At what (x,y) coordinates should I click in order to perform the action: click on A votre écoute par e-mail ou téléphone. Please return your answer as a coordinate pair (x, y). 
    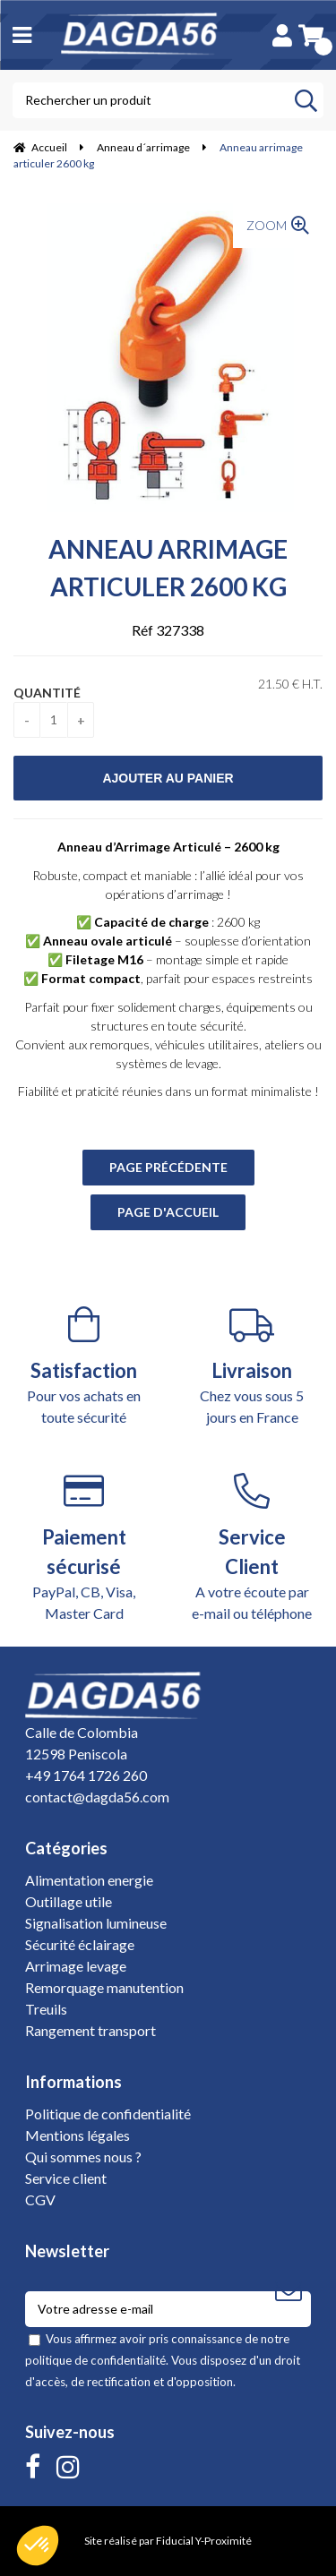
    Looking at the image, I should click on (252, 1547).